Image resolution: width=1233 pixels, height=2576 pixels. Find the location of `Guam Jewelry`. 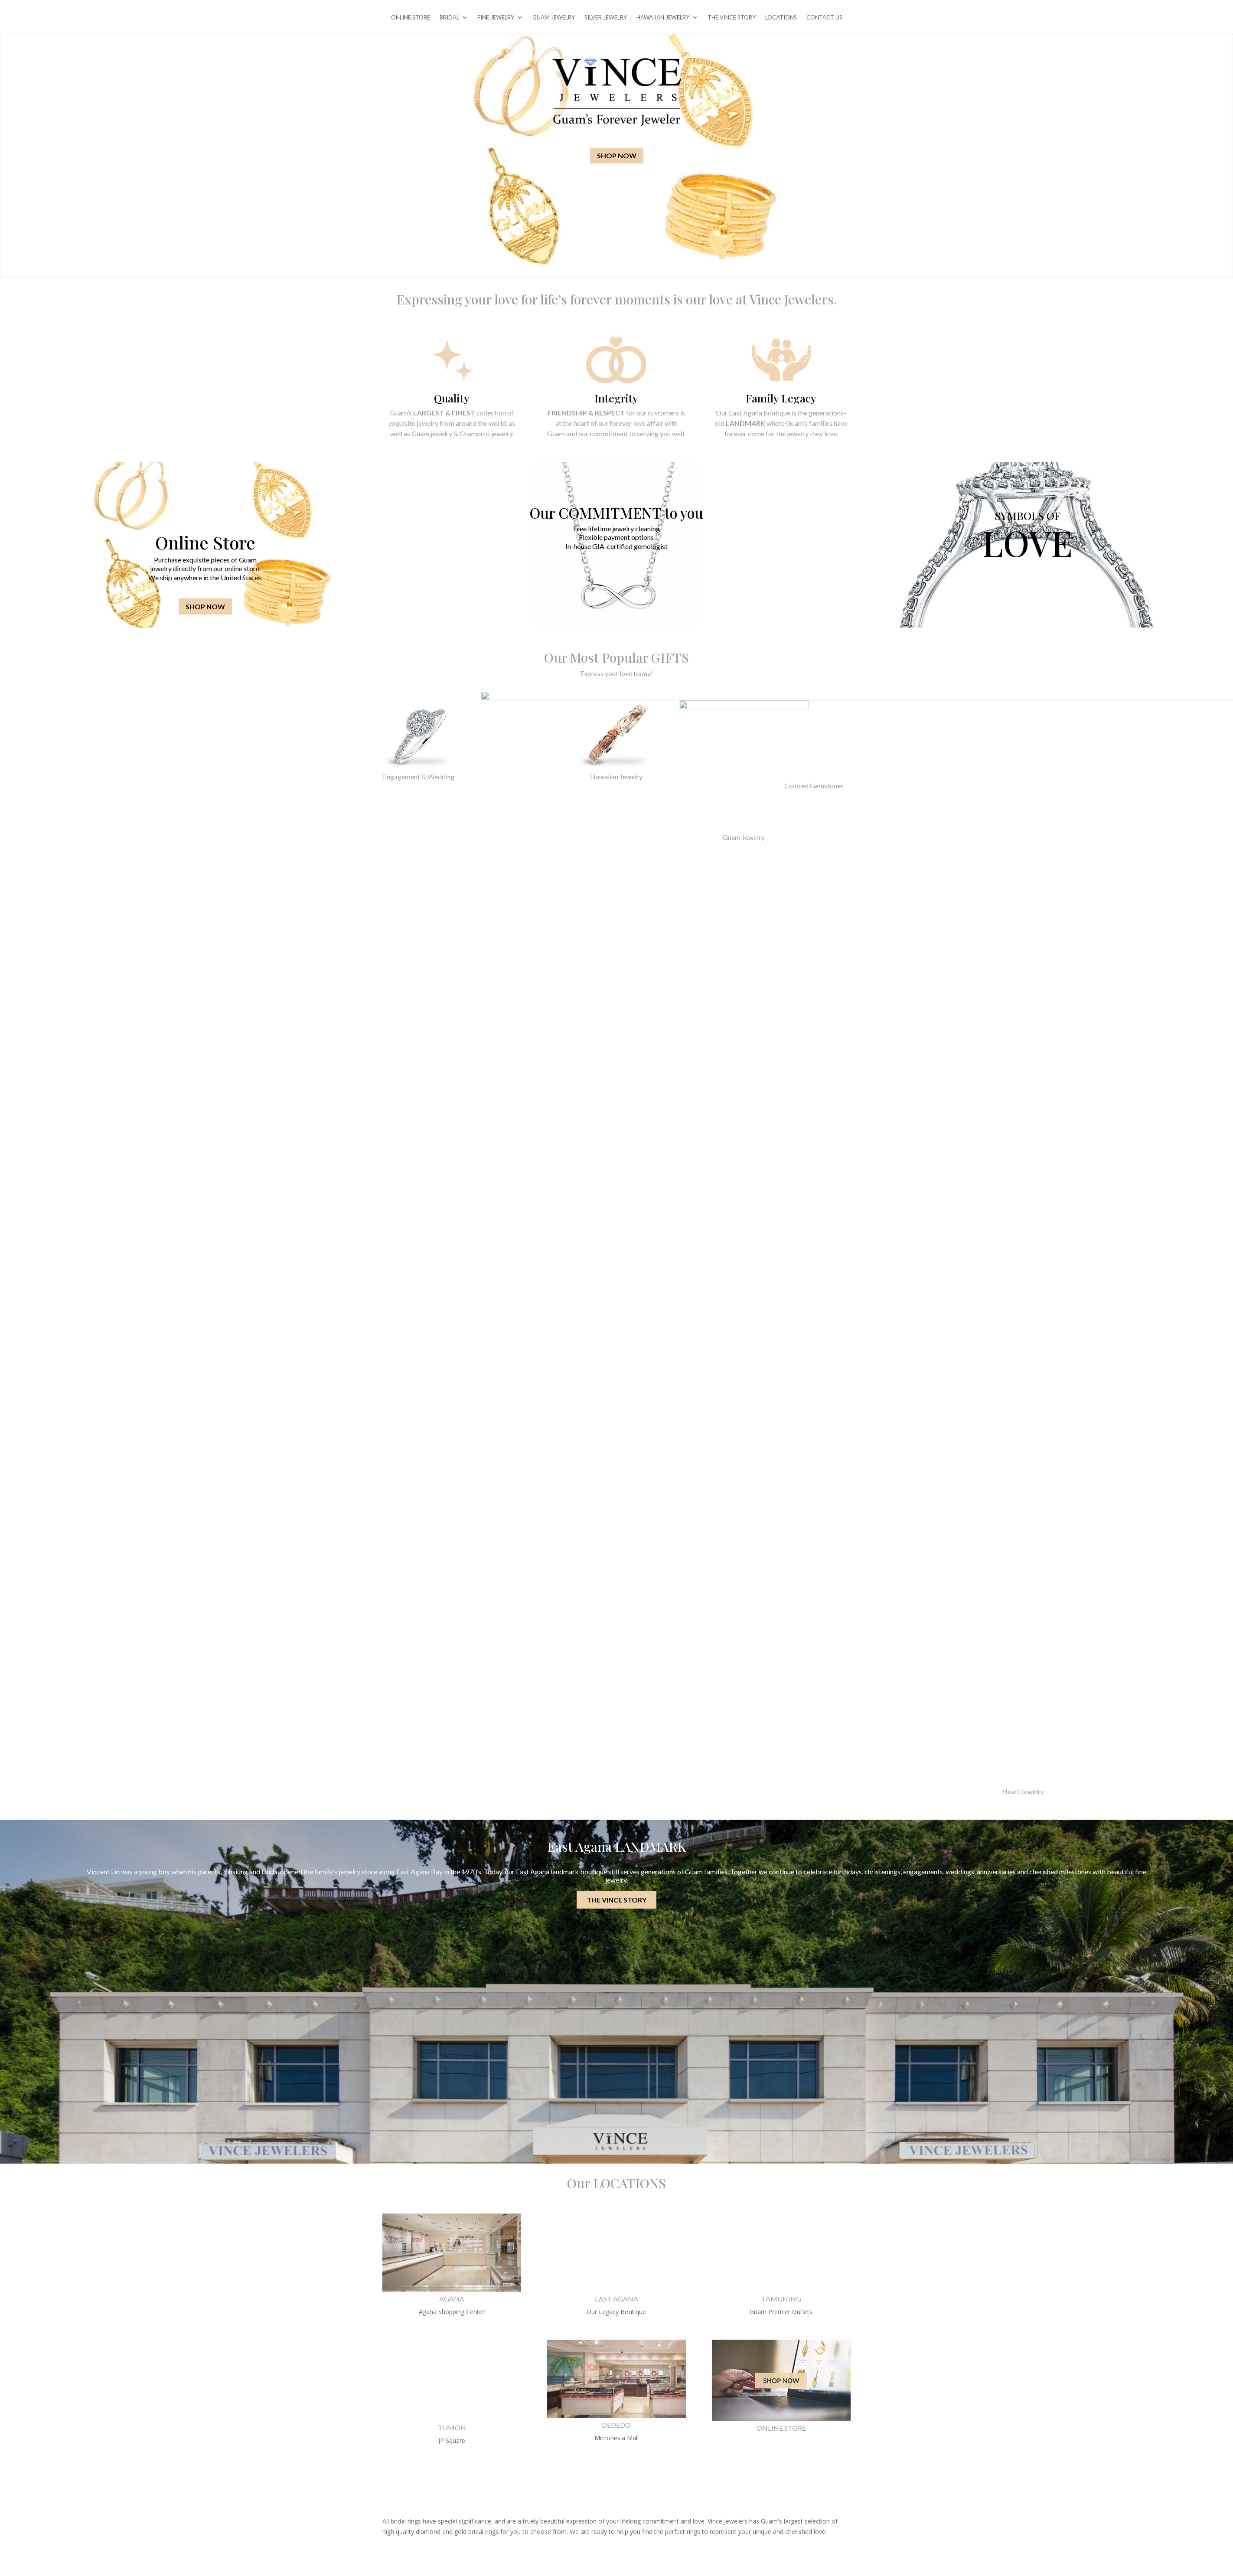

Guam Jewelry is located at coordinates (744, 837).